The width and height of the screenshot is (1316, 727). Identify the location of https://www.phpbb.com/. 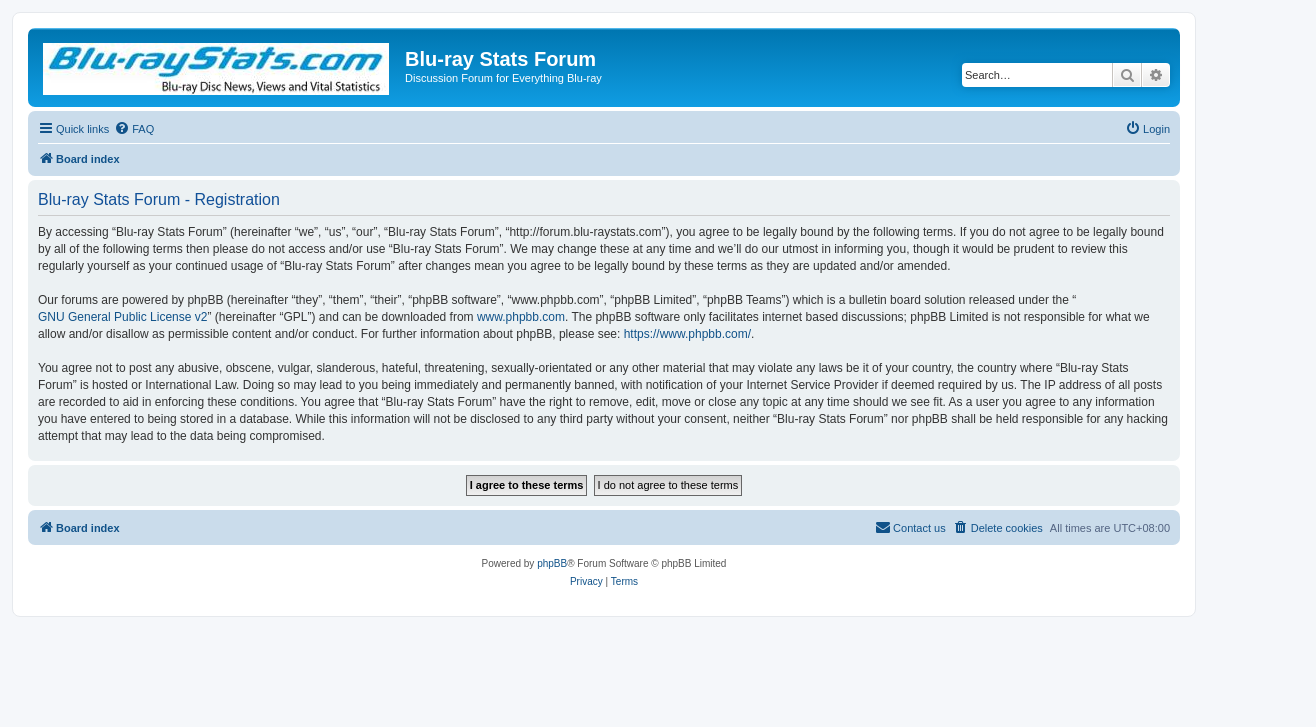
(687, 334).